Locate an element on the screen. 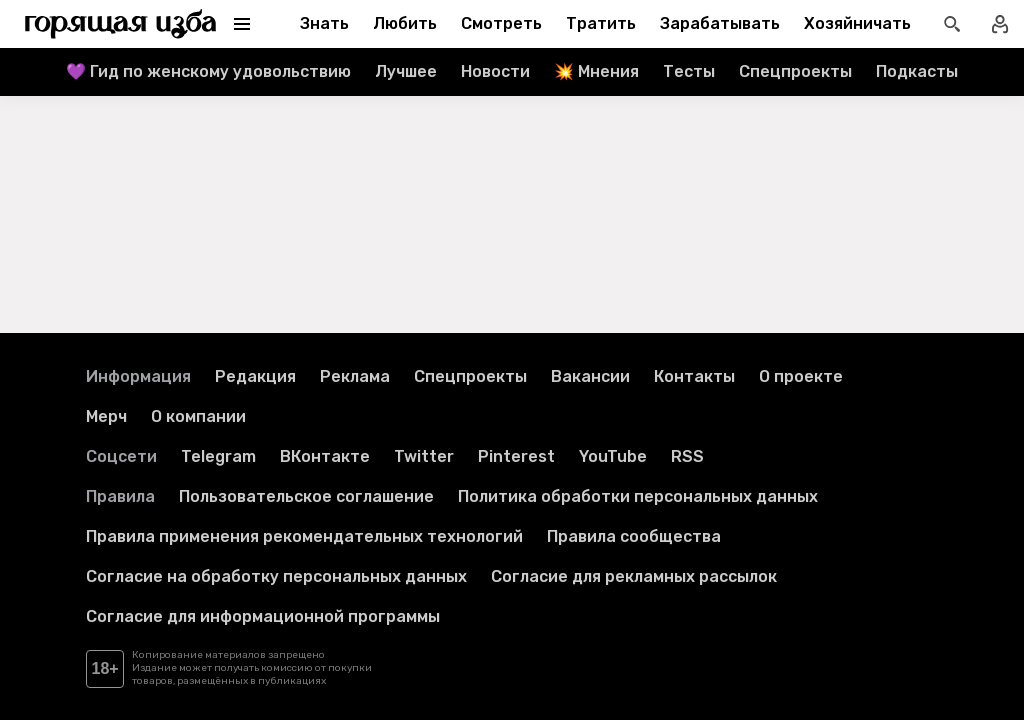  💥 Мнения is located at coordinates (596, 71).